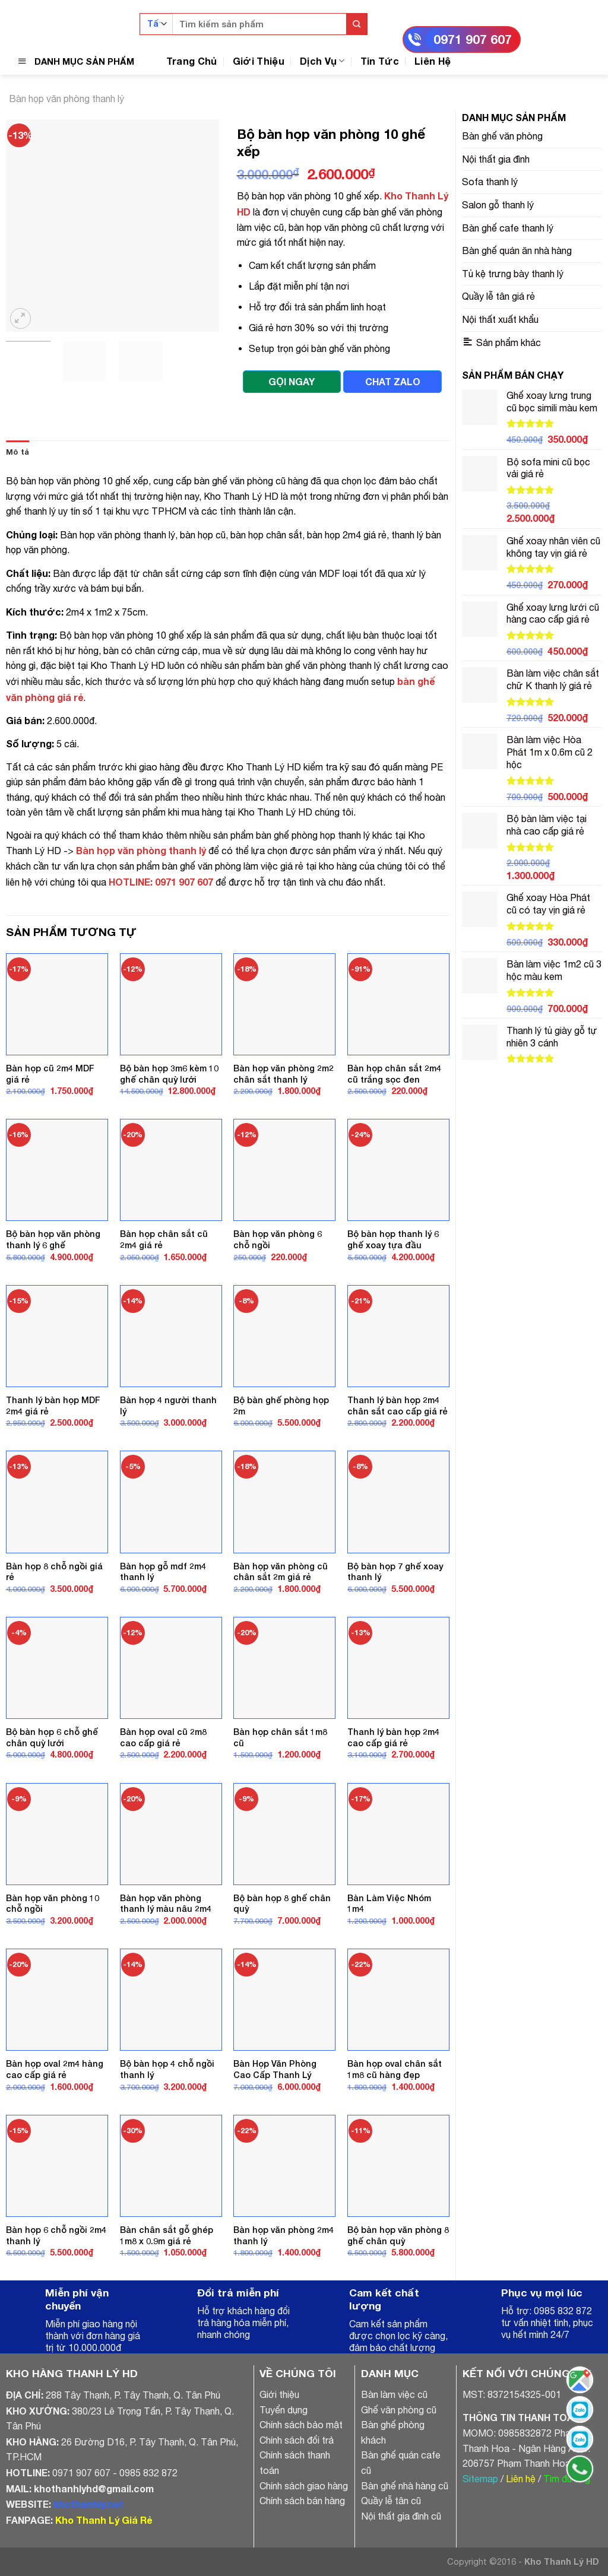  I want to click on Bộ bàn ghế phòng họp 2m, so click(281, 1405).